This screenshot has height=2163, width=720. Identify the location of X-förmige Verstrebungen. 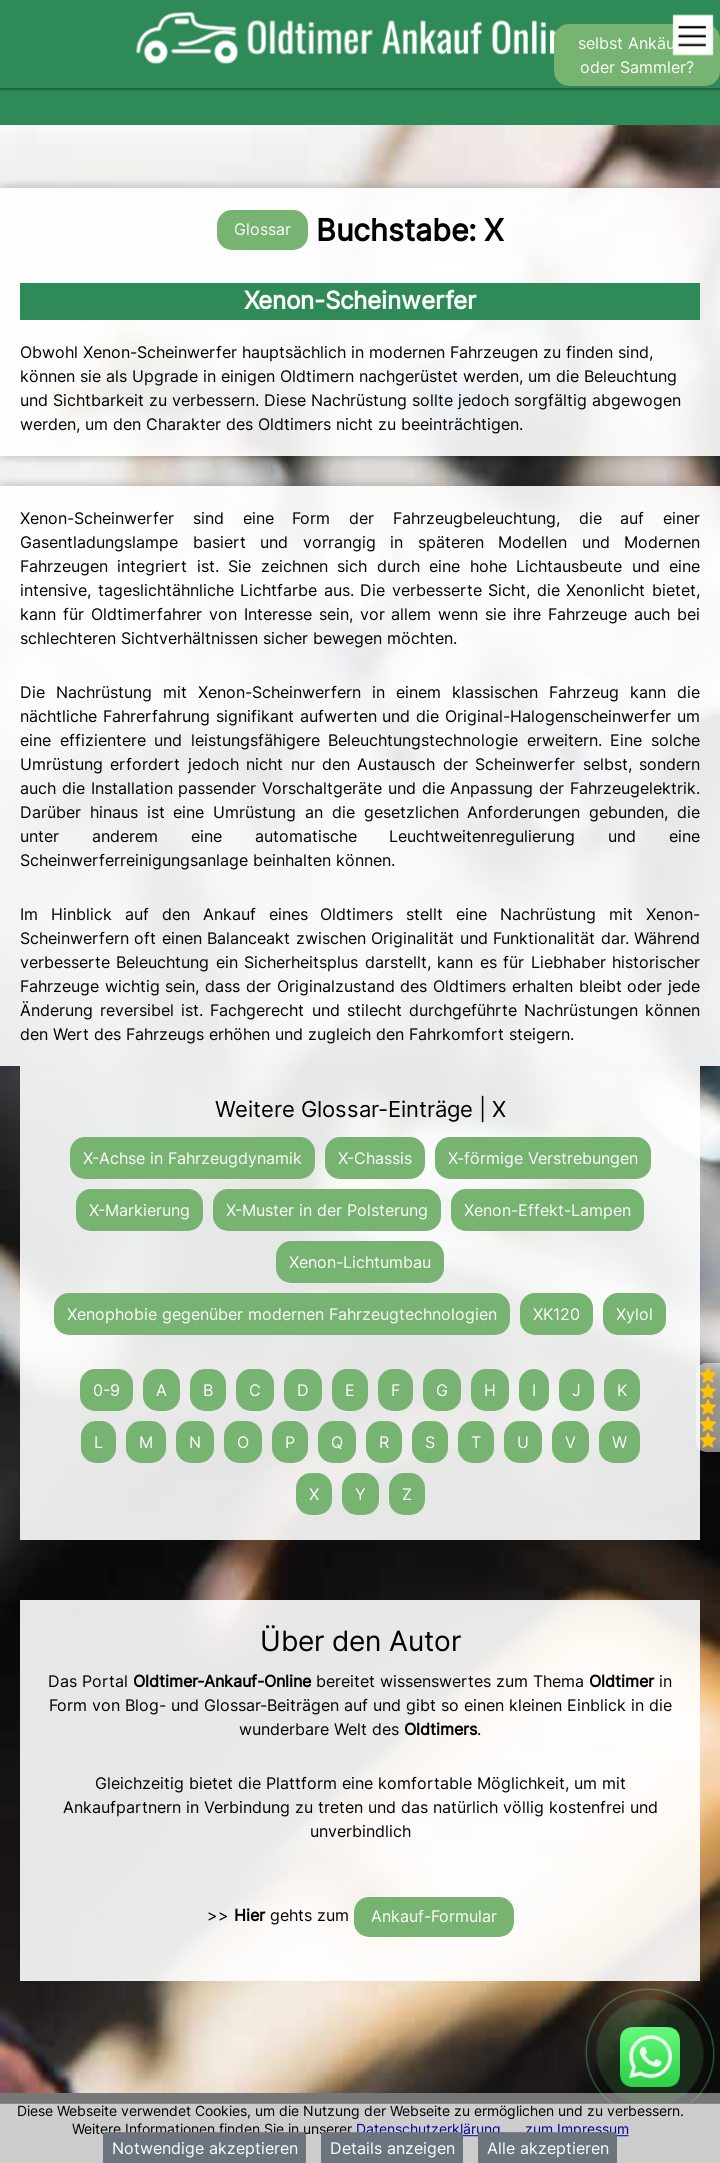
(543, 1158).